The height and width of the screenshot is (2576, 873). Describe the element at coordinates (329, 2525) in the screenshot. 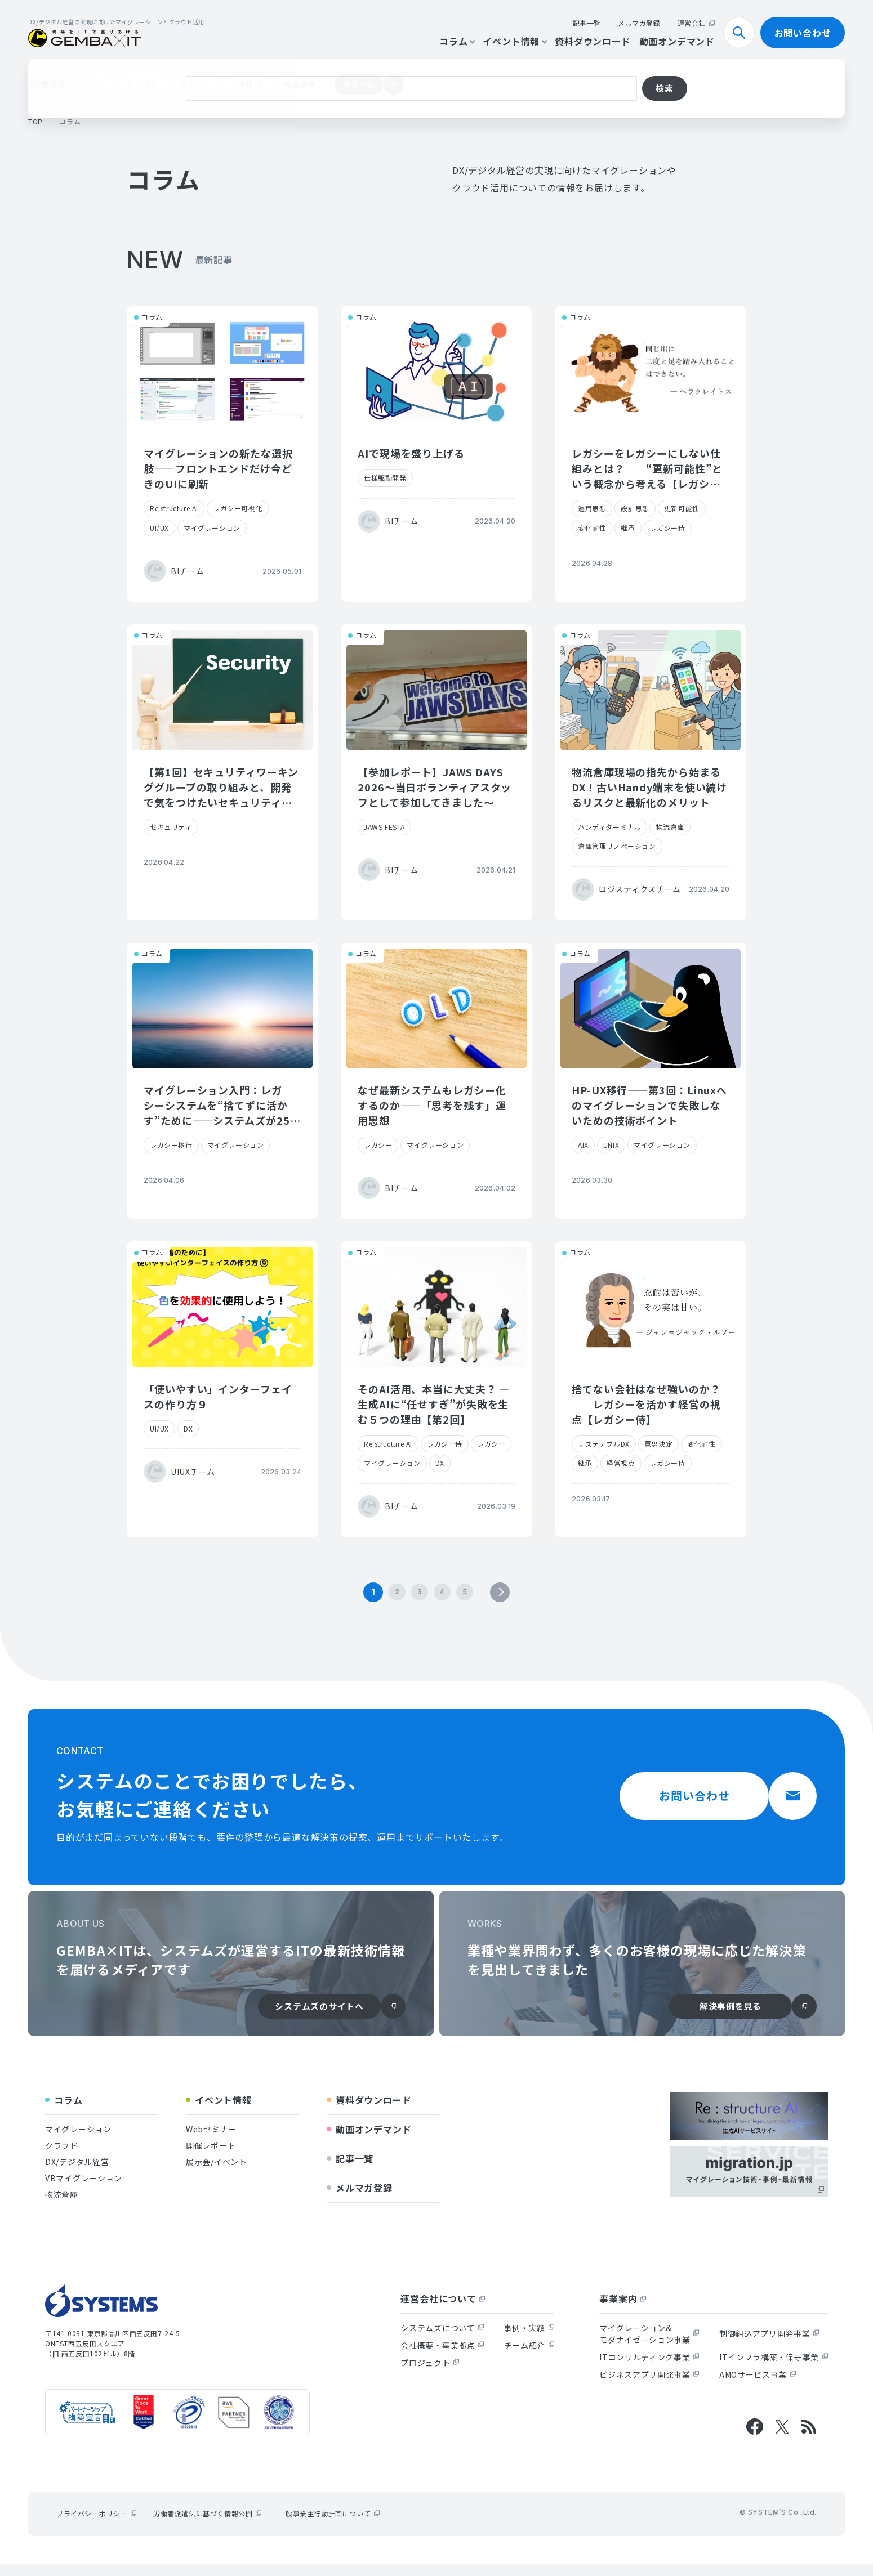

I see `一般事業主行動計画について` at that location.